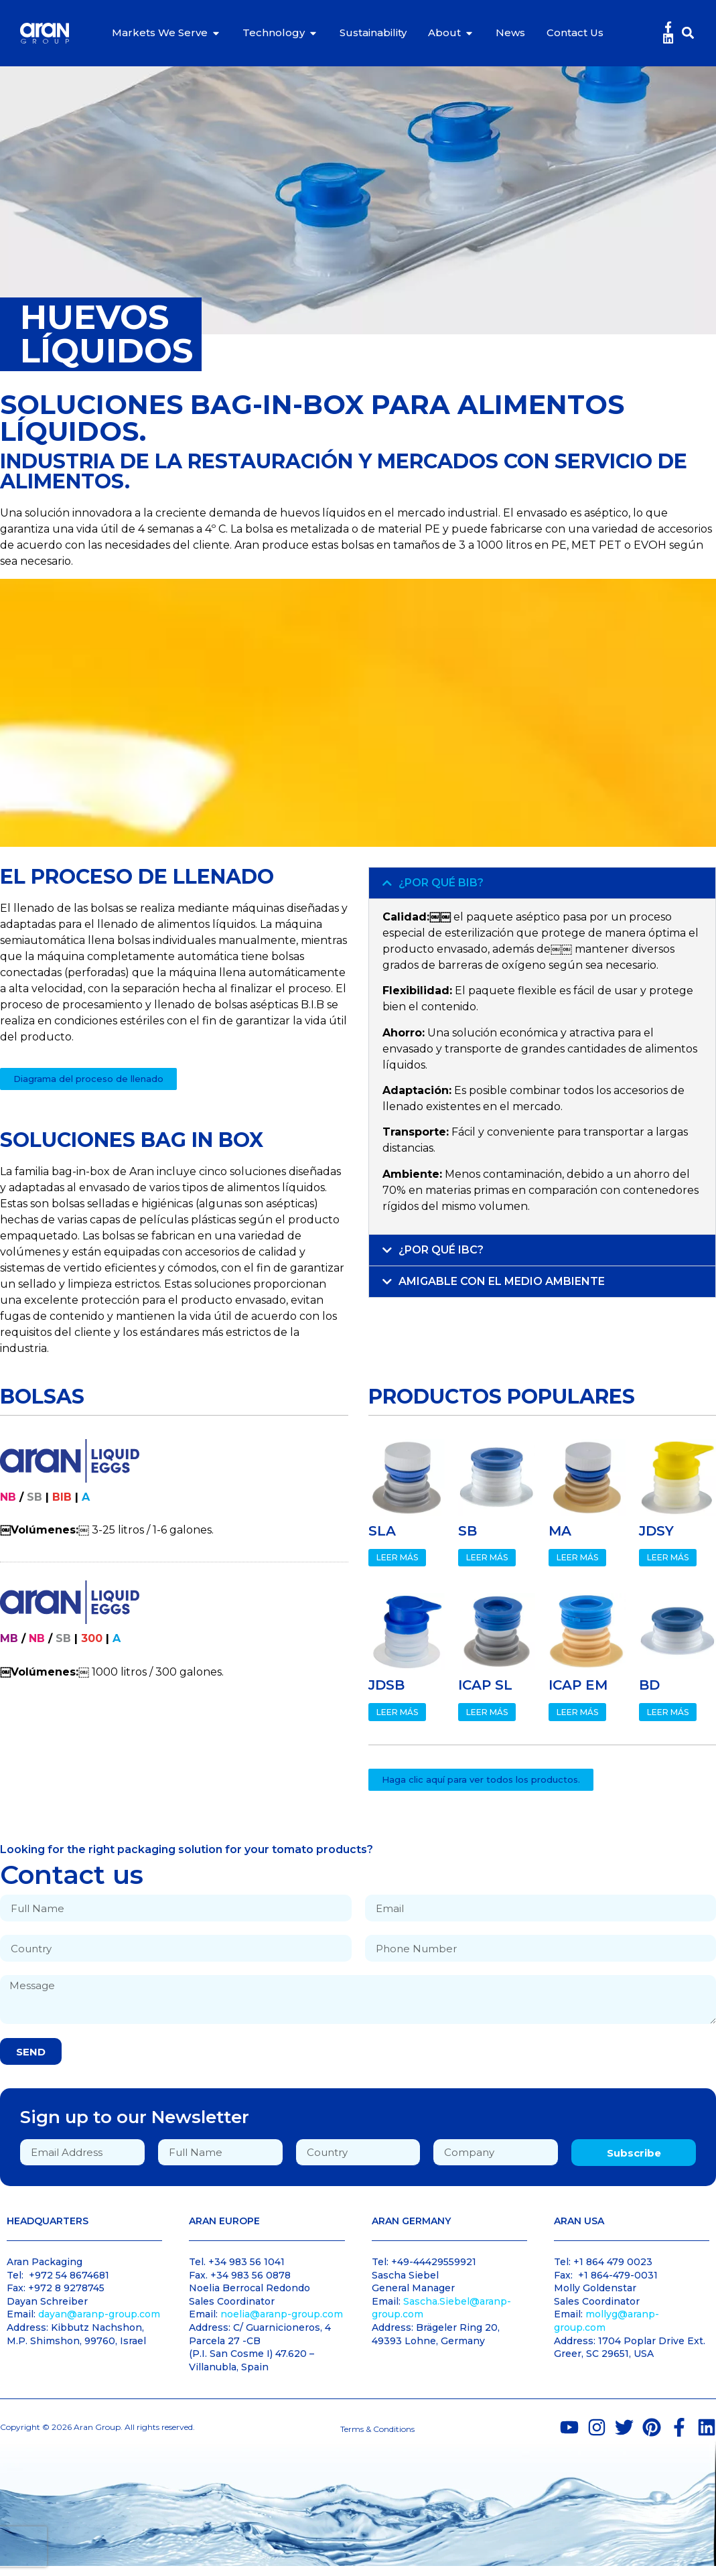 The width and height of the screenshot is (716, 2576). Describe the element at coordinates (502, 1281) in the screenshot. I see `AMIGABLE CON EL MEDIO AMBIENTE` at that location.